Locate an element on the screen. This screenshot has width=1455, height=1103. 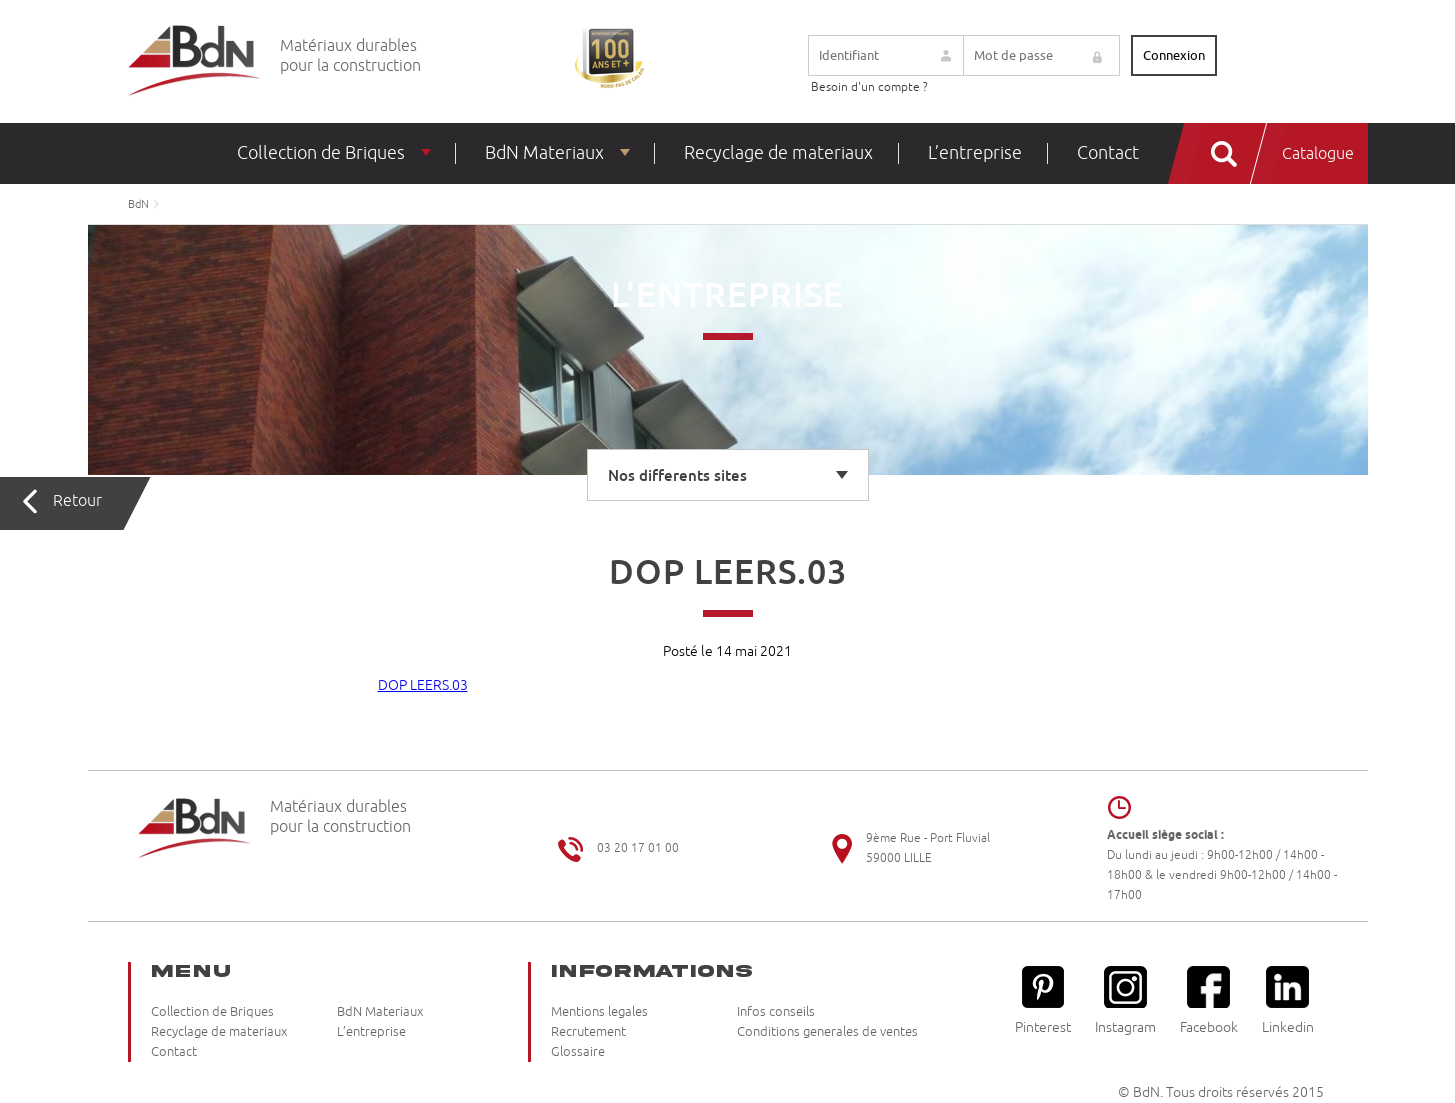
Briqueteries du Nord is located at coordinates (194, 61).